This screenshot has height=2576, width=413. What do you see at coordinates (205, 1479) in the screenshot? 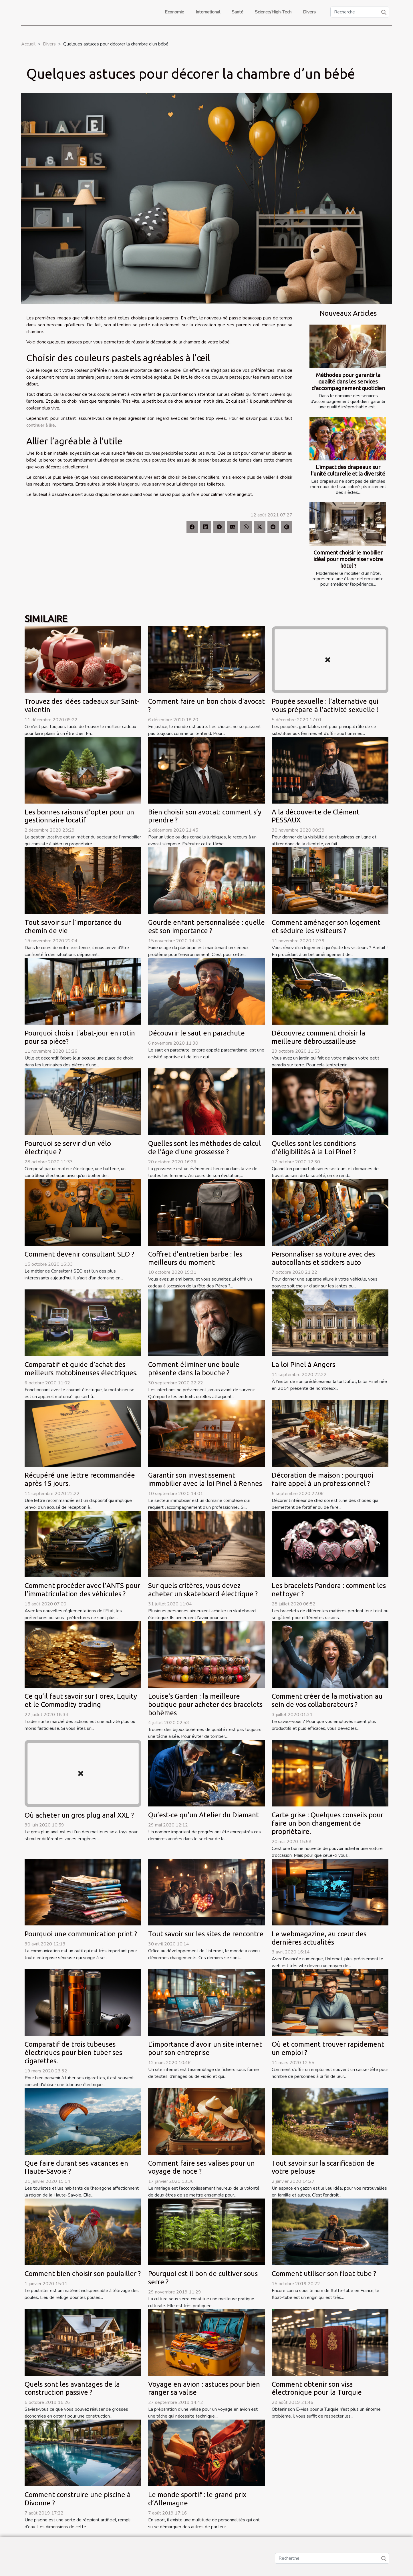
I see `Garantir son investissement immobilier avec la loi Pinel à Rennes` at bounding box center [205, 1479].